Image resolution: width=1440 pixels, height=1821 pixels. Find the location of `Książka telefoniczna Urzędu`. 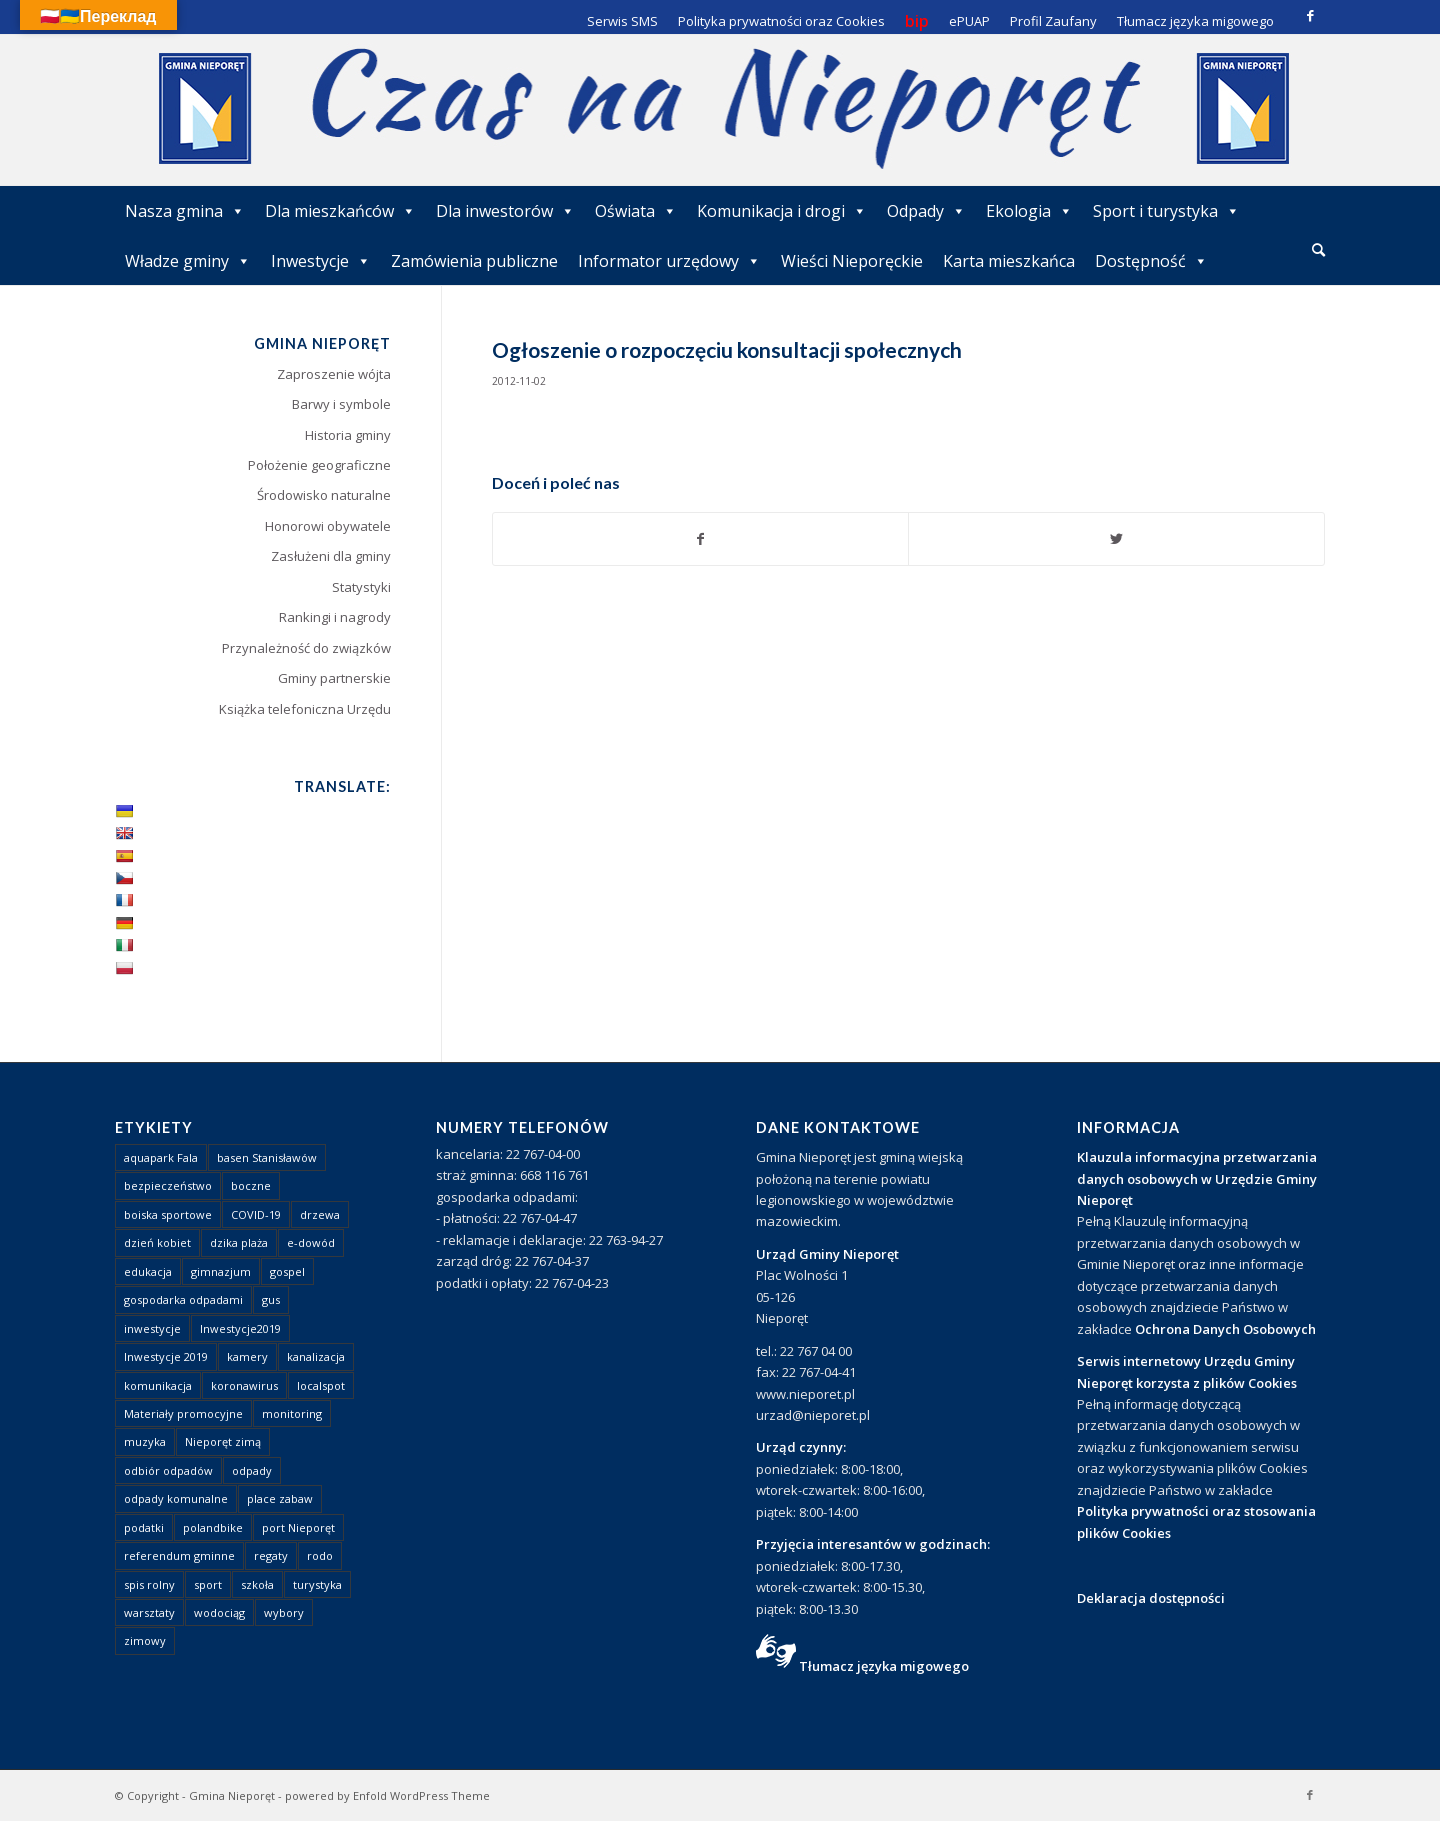

Książka telefoniczna Urzędu is located at coordinates (305, 709).